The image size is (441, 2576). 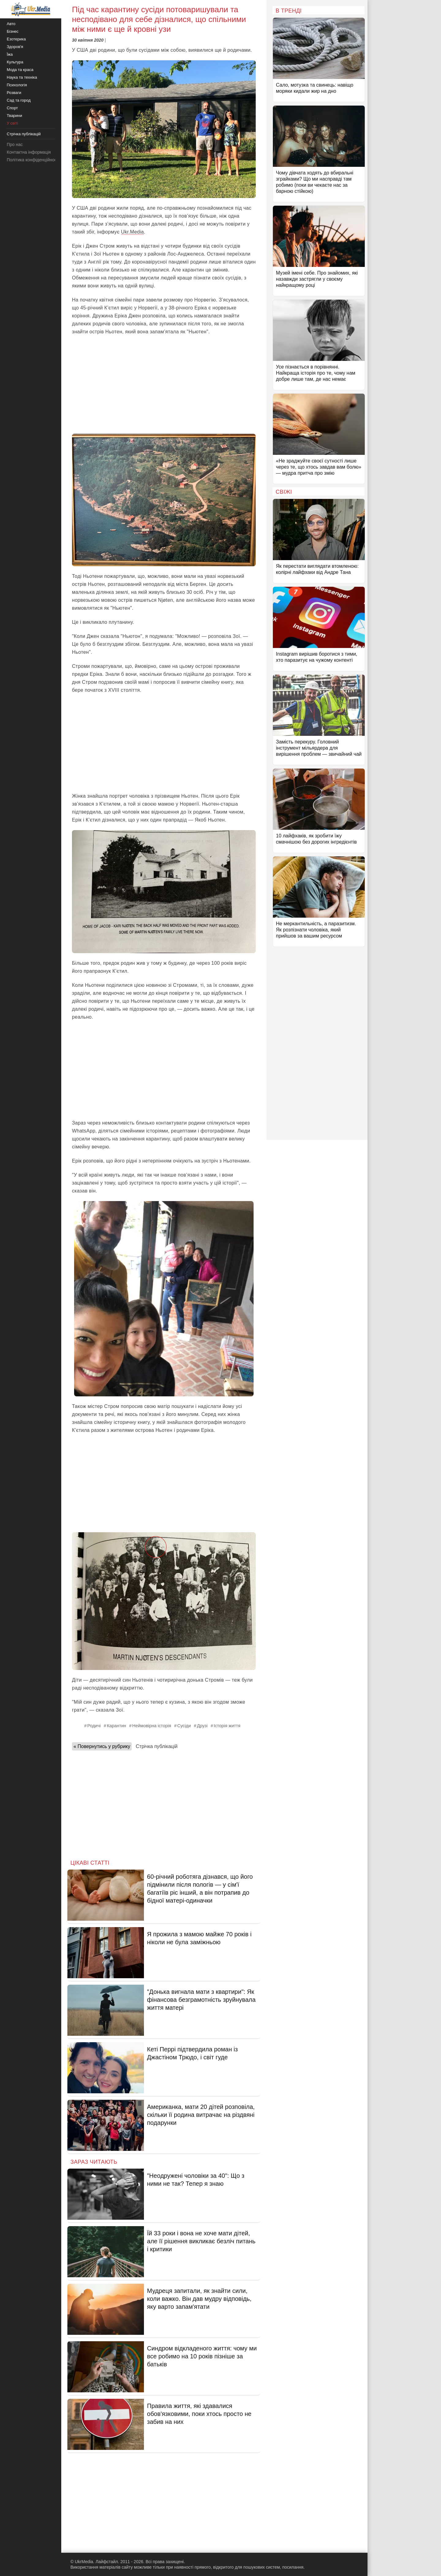 I want to click on « Повернутись у рубрику, so click(x=102, y=1746).